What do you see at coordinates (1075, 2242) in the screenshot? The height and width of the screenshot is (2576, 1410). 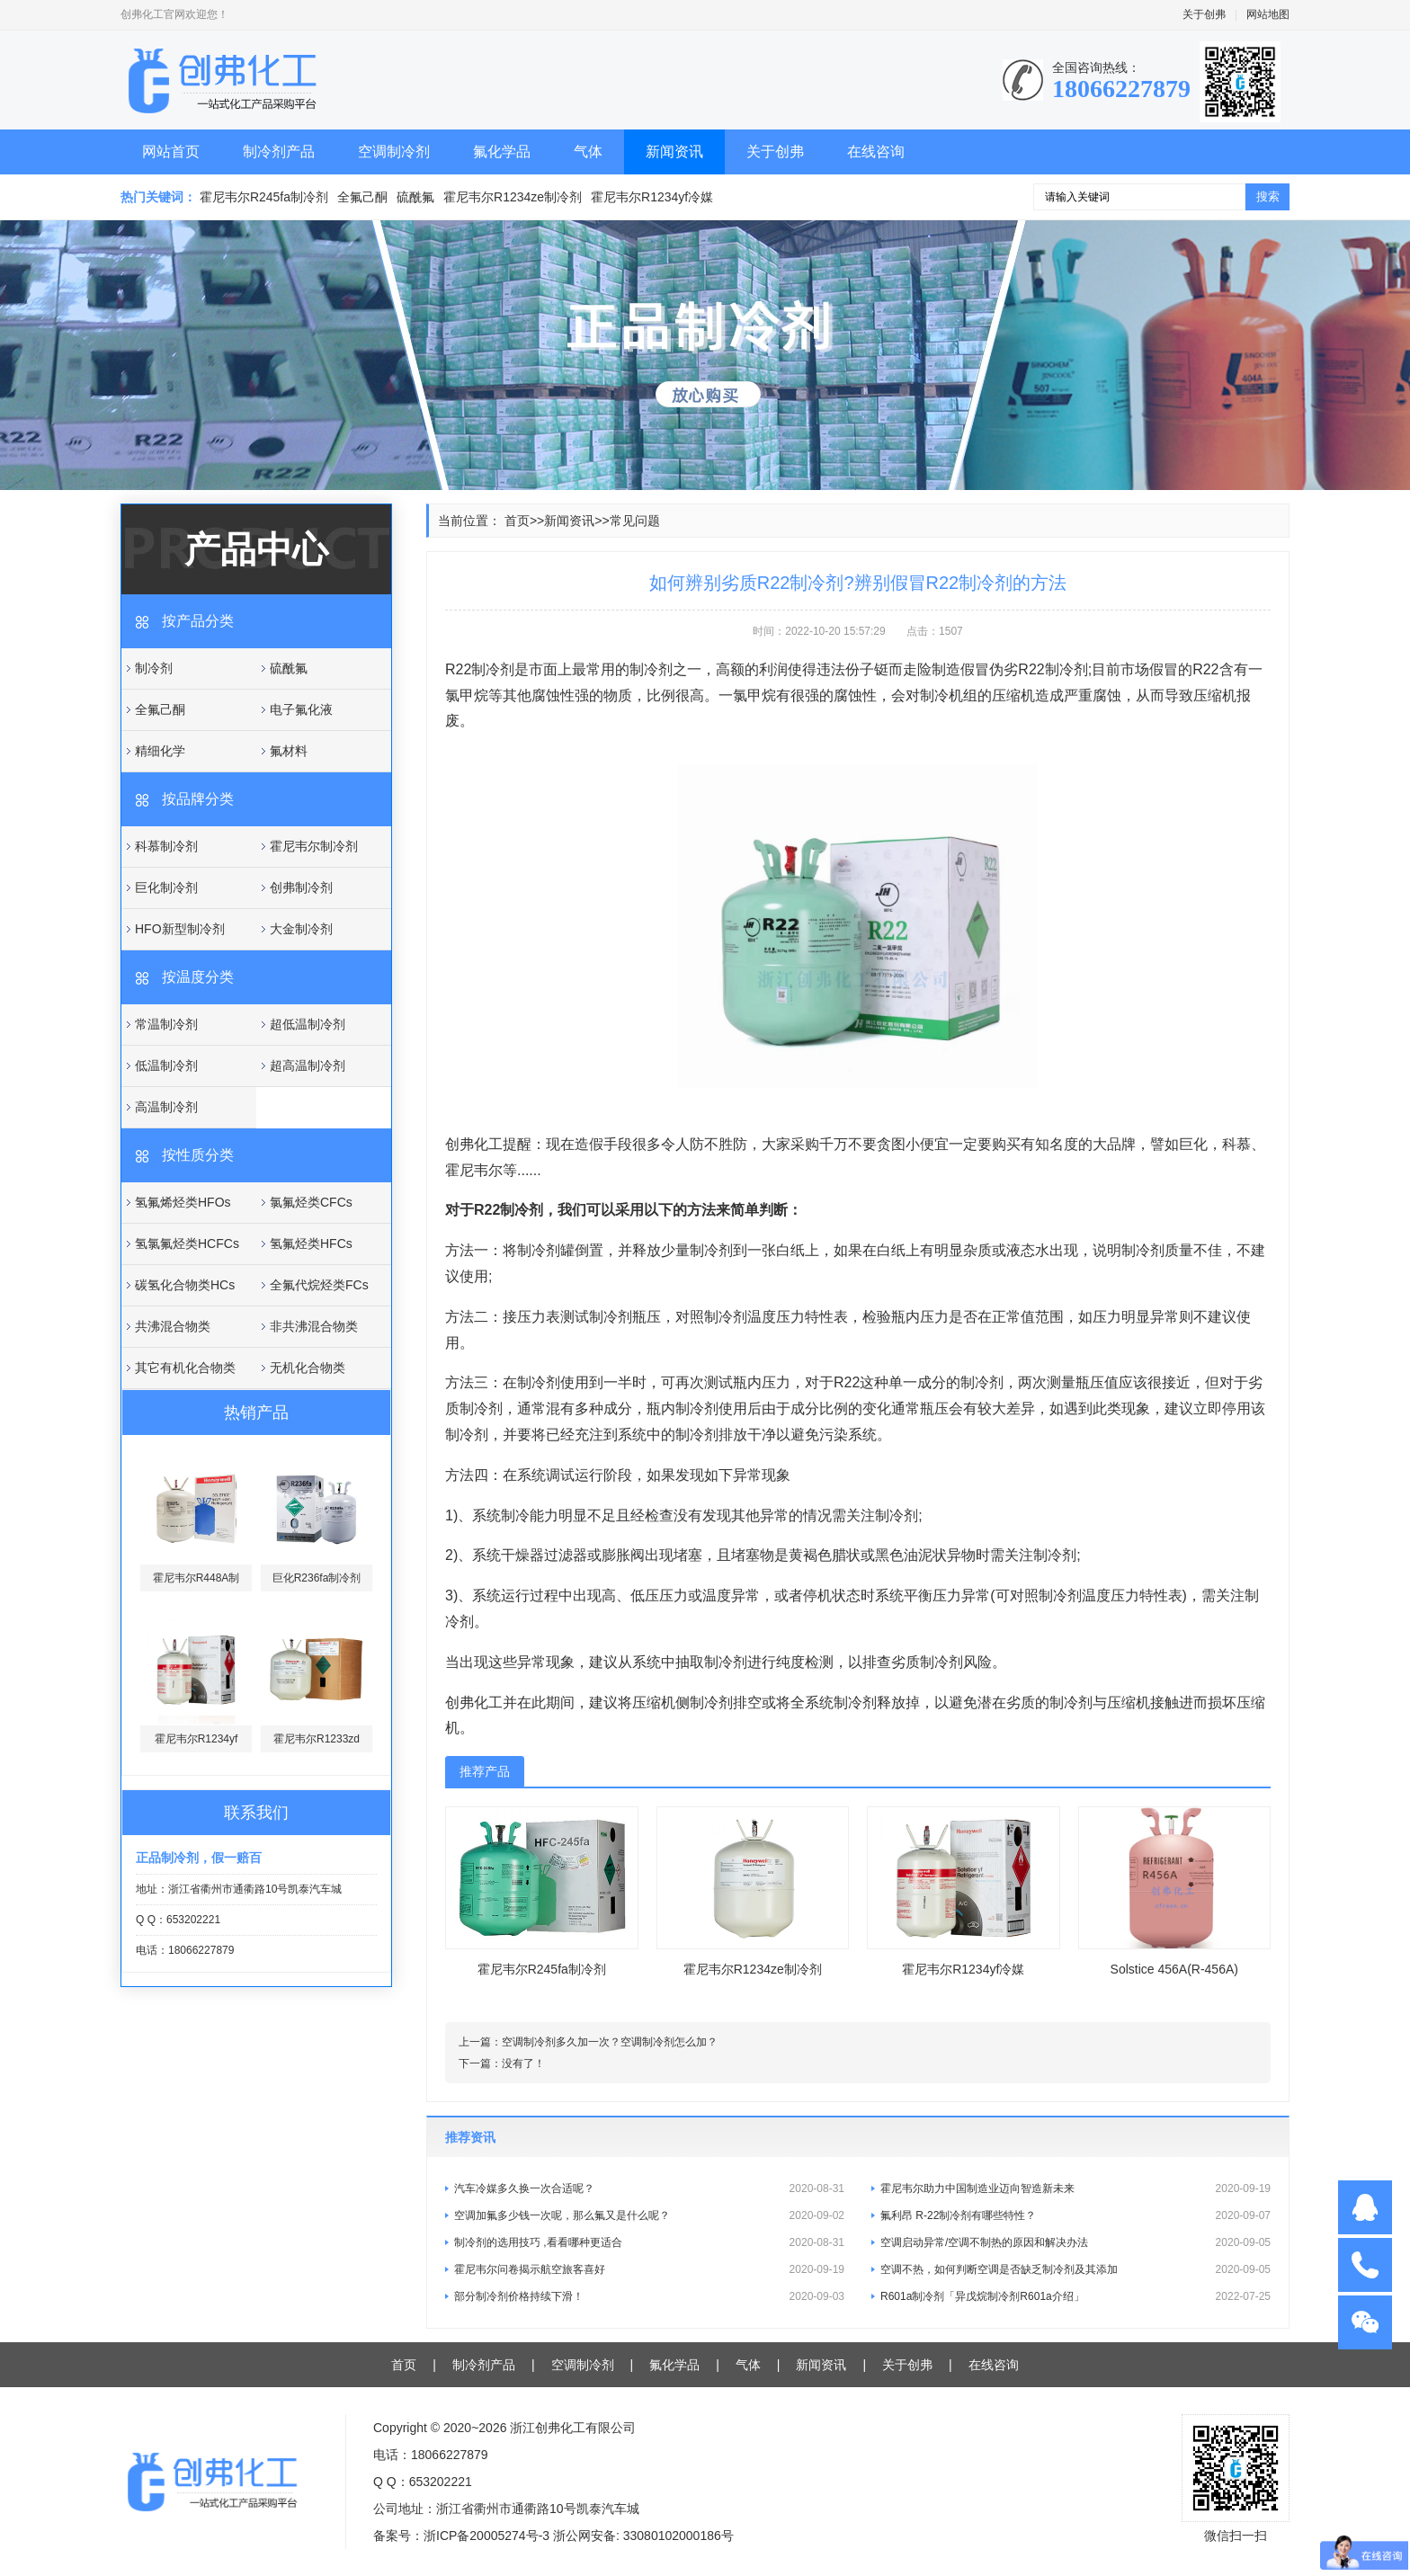 I see `空调启动异常/空调不制热的原因和解决办法` at bounding box center [1075, 2242].